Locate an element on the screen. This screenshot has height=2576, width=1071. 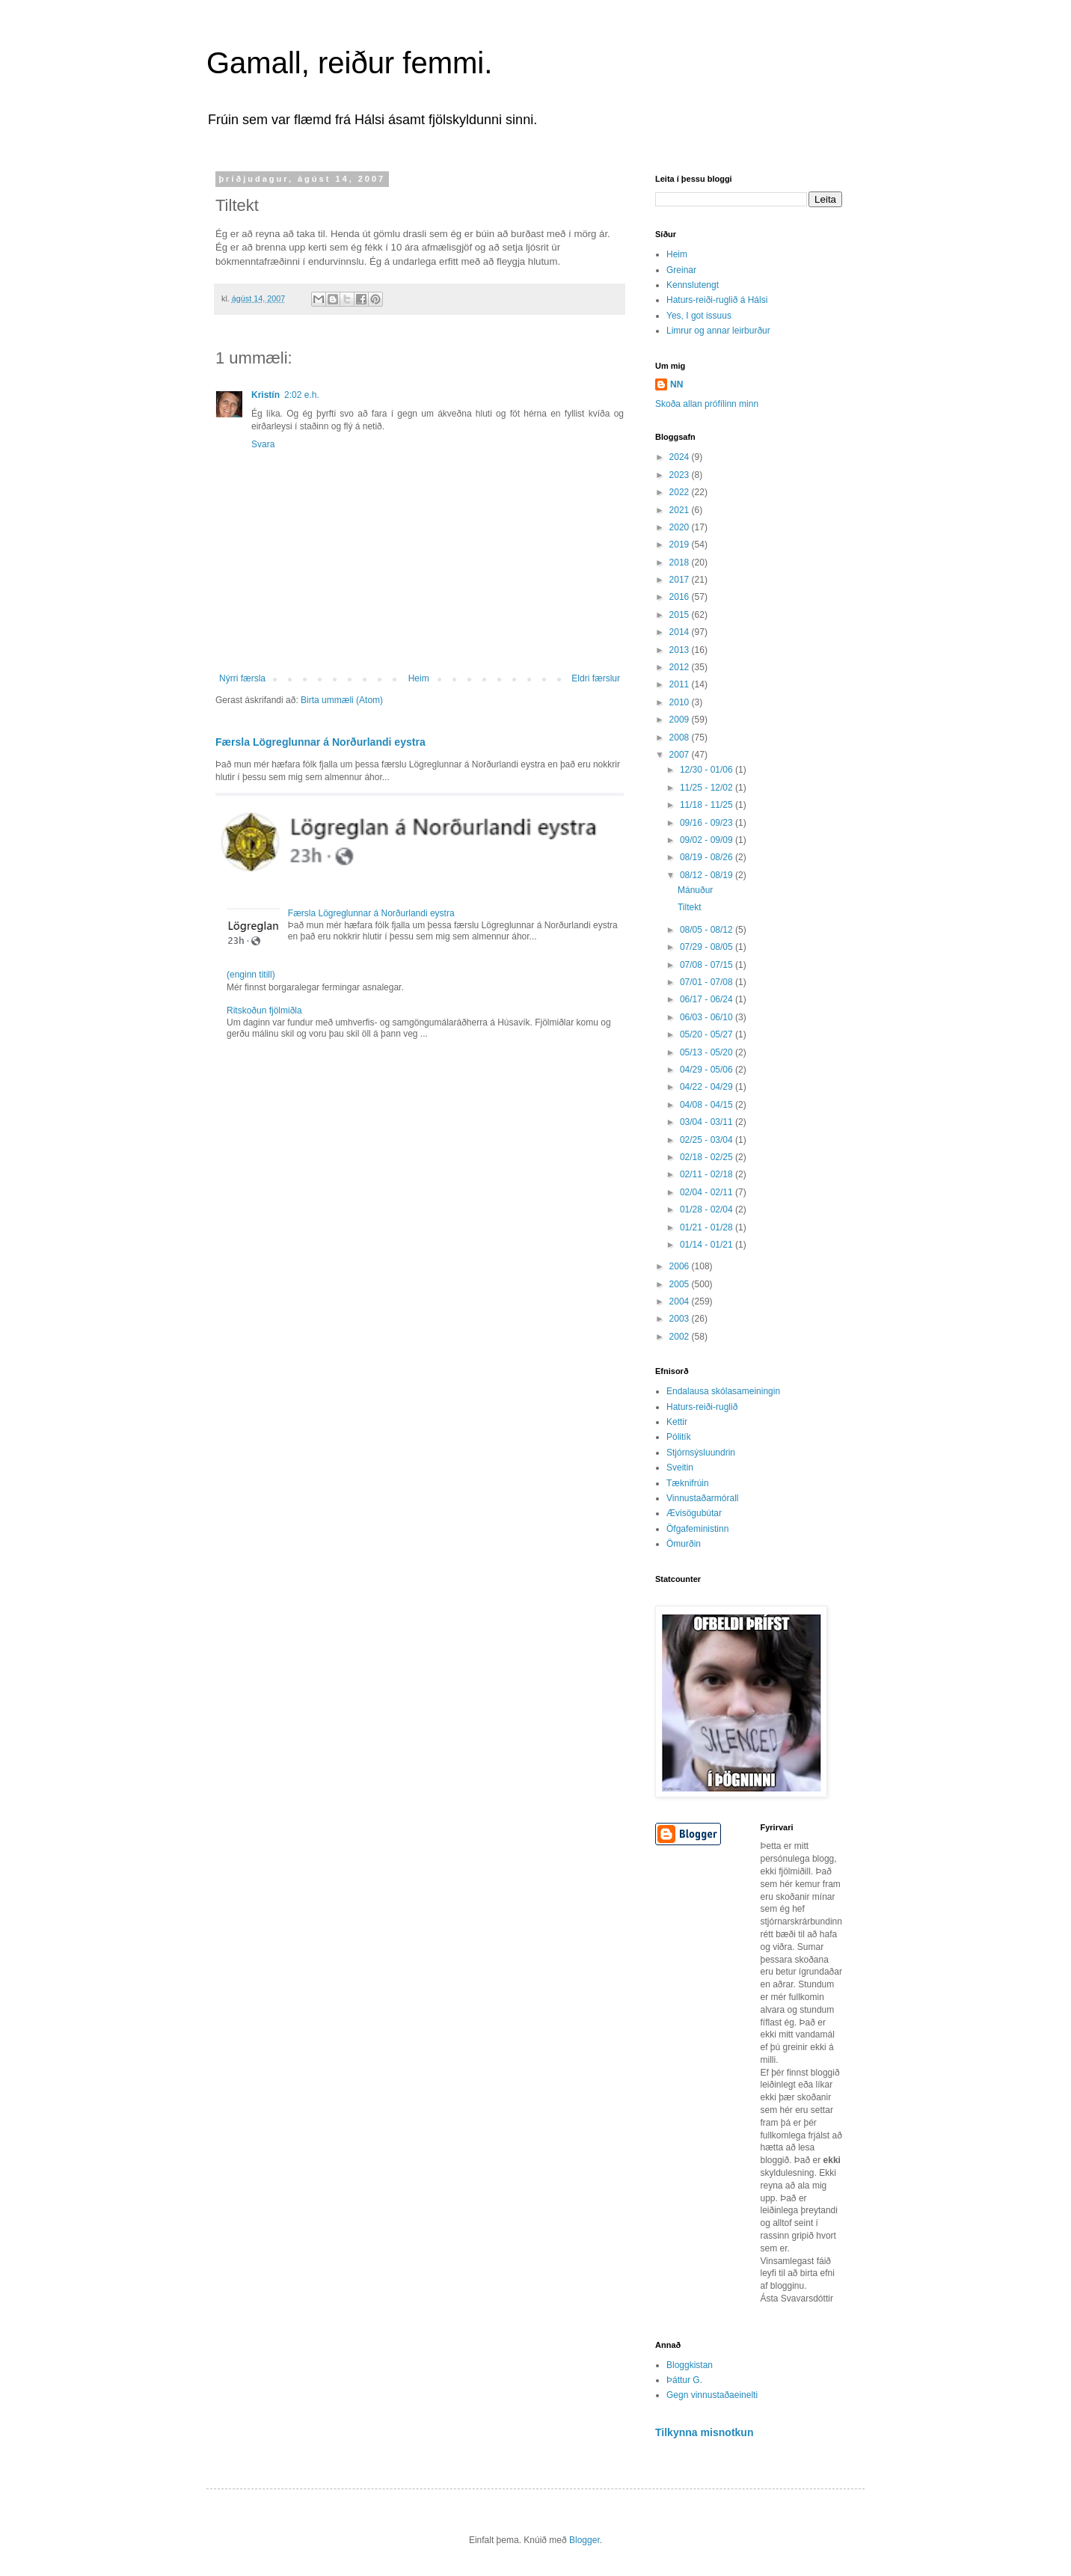
Nýrri færsla is located at coordinates (242, 678).